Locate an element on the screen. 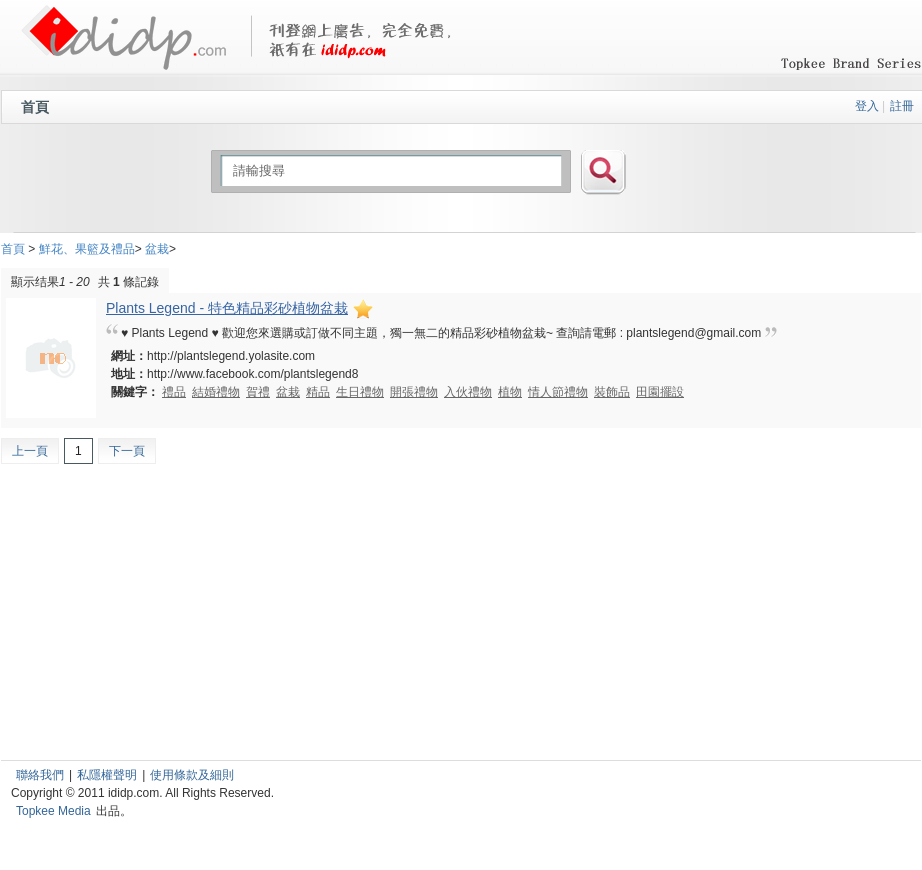 Image resolution: width=922 pixels, height=870 pixels. 開張禮物 is located at coordinates (414, 392).